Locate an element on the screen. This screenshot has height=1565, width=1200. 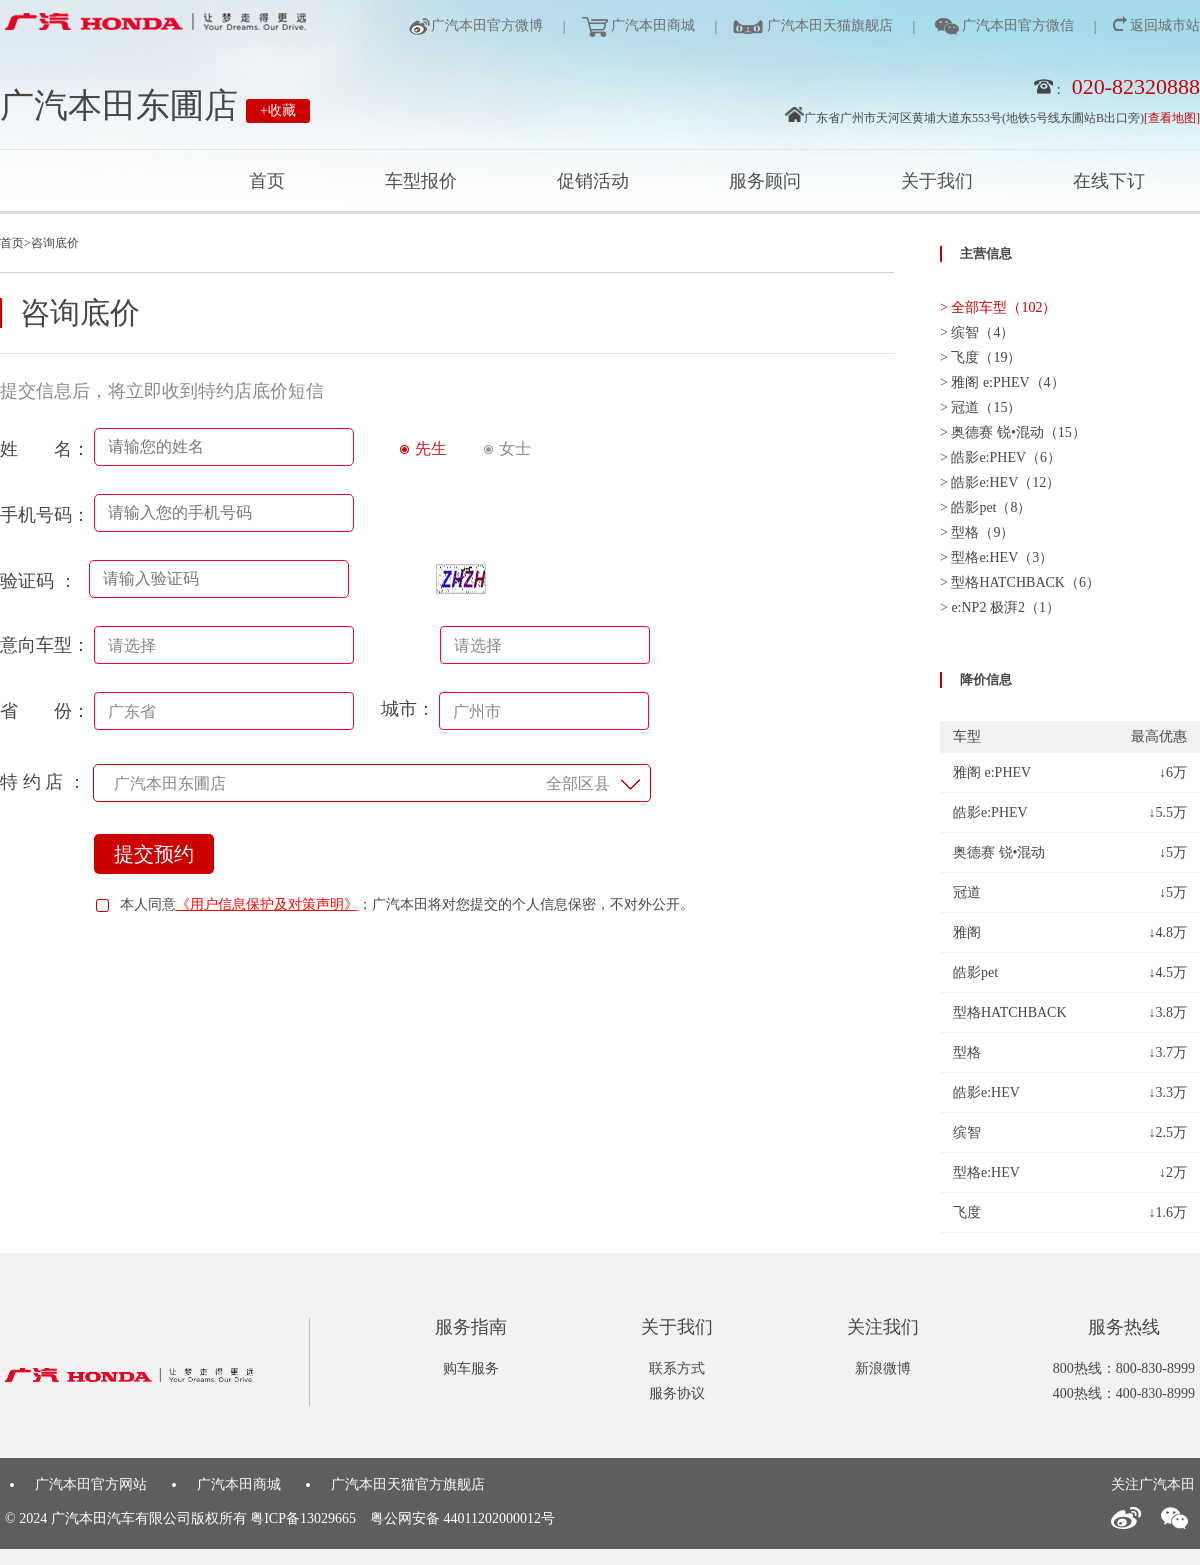
广汽本田天猫旗舰店 is located at coordinates (828, 25).